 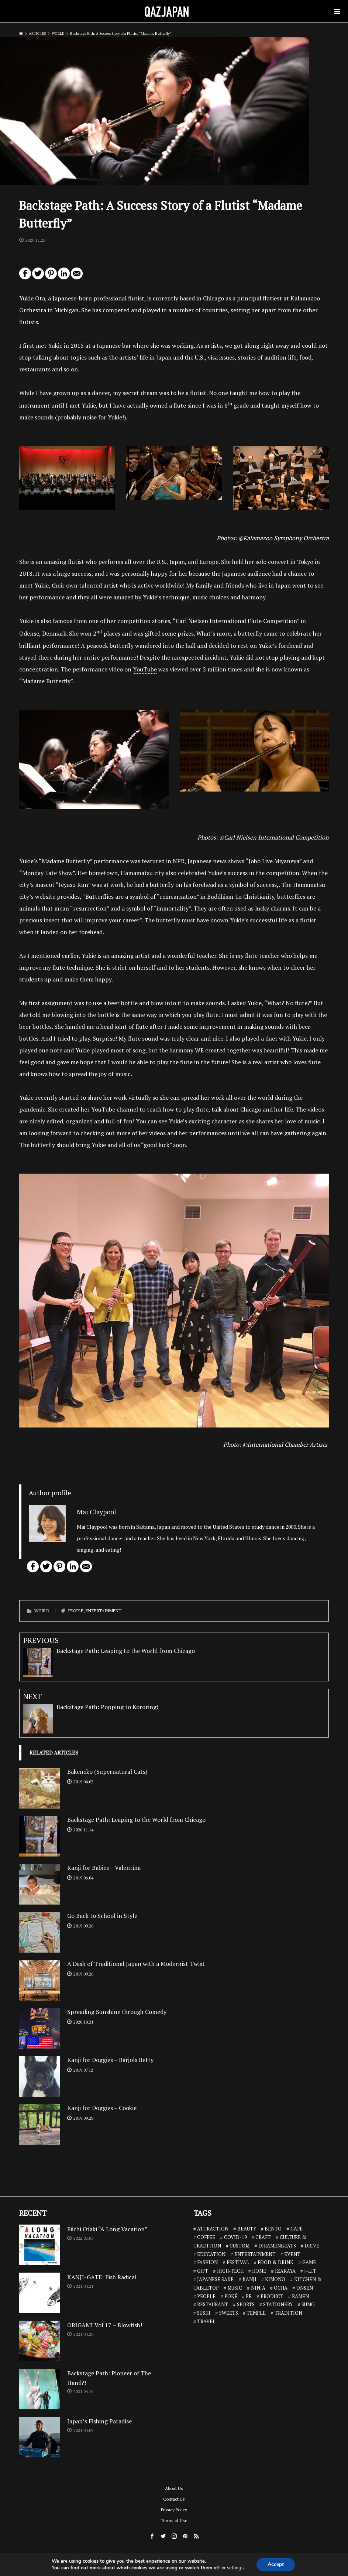 I want to click on BEAUTY [BEAUTY (1 item)], so click(x=246, y=2228).